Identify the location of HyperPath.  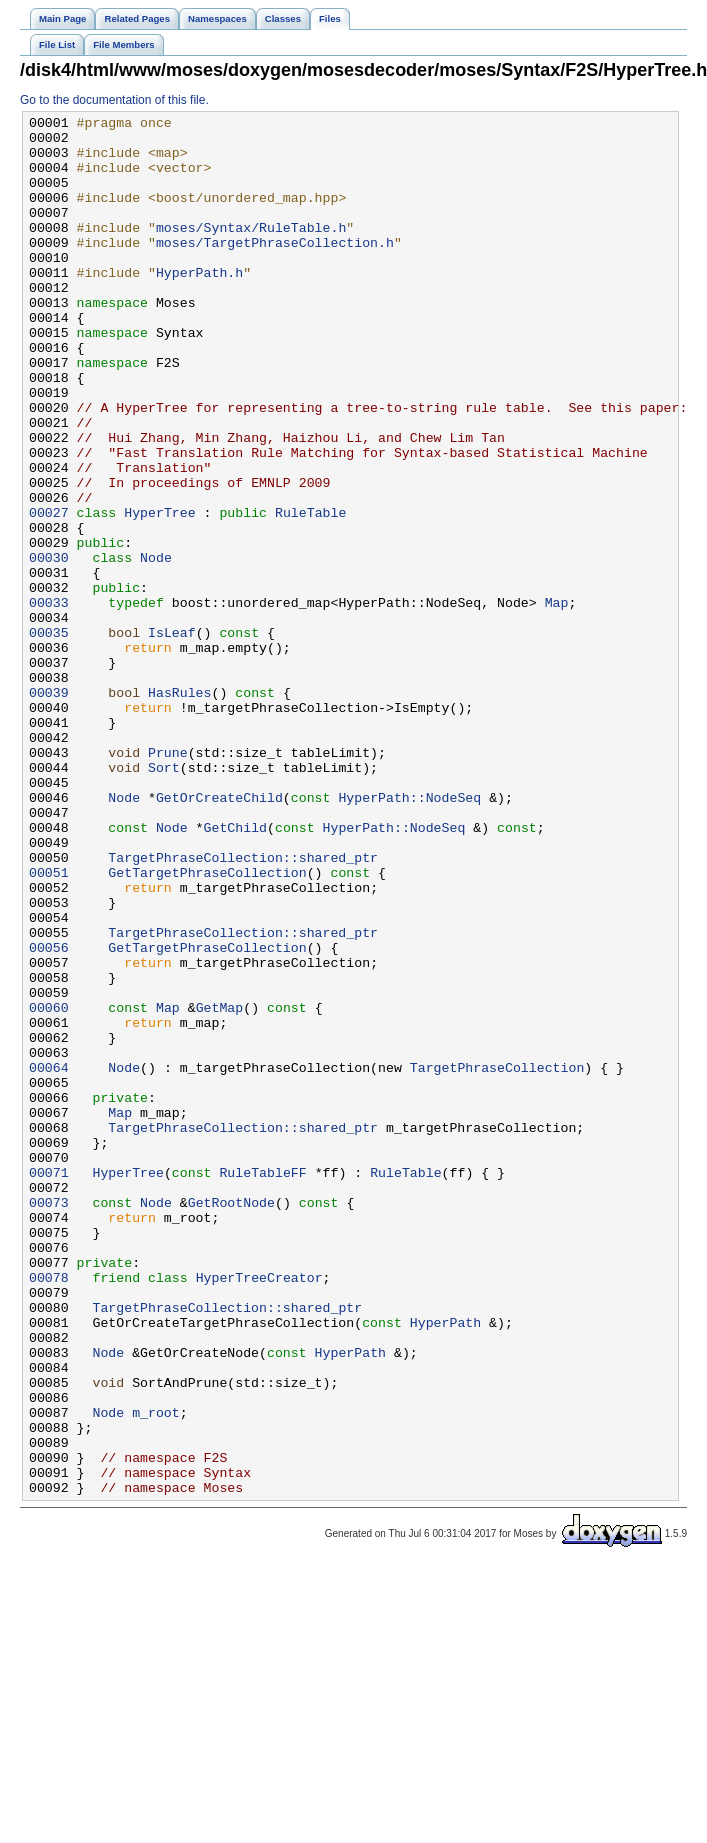
(445, 1565).